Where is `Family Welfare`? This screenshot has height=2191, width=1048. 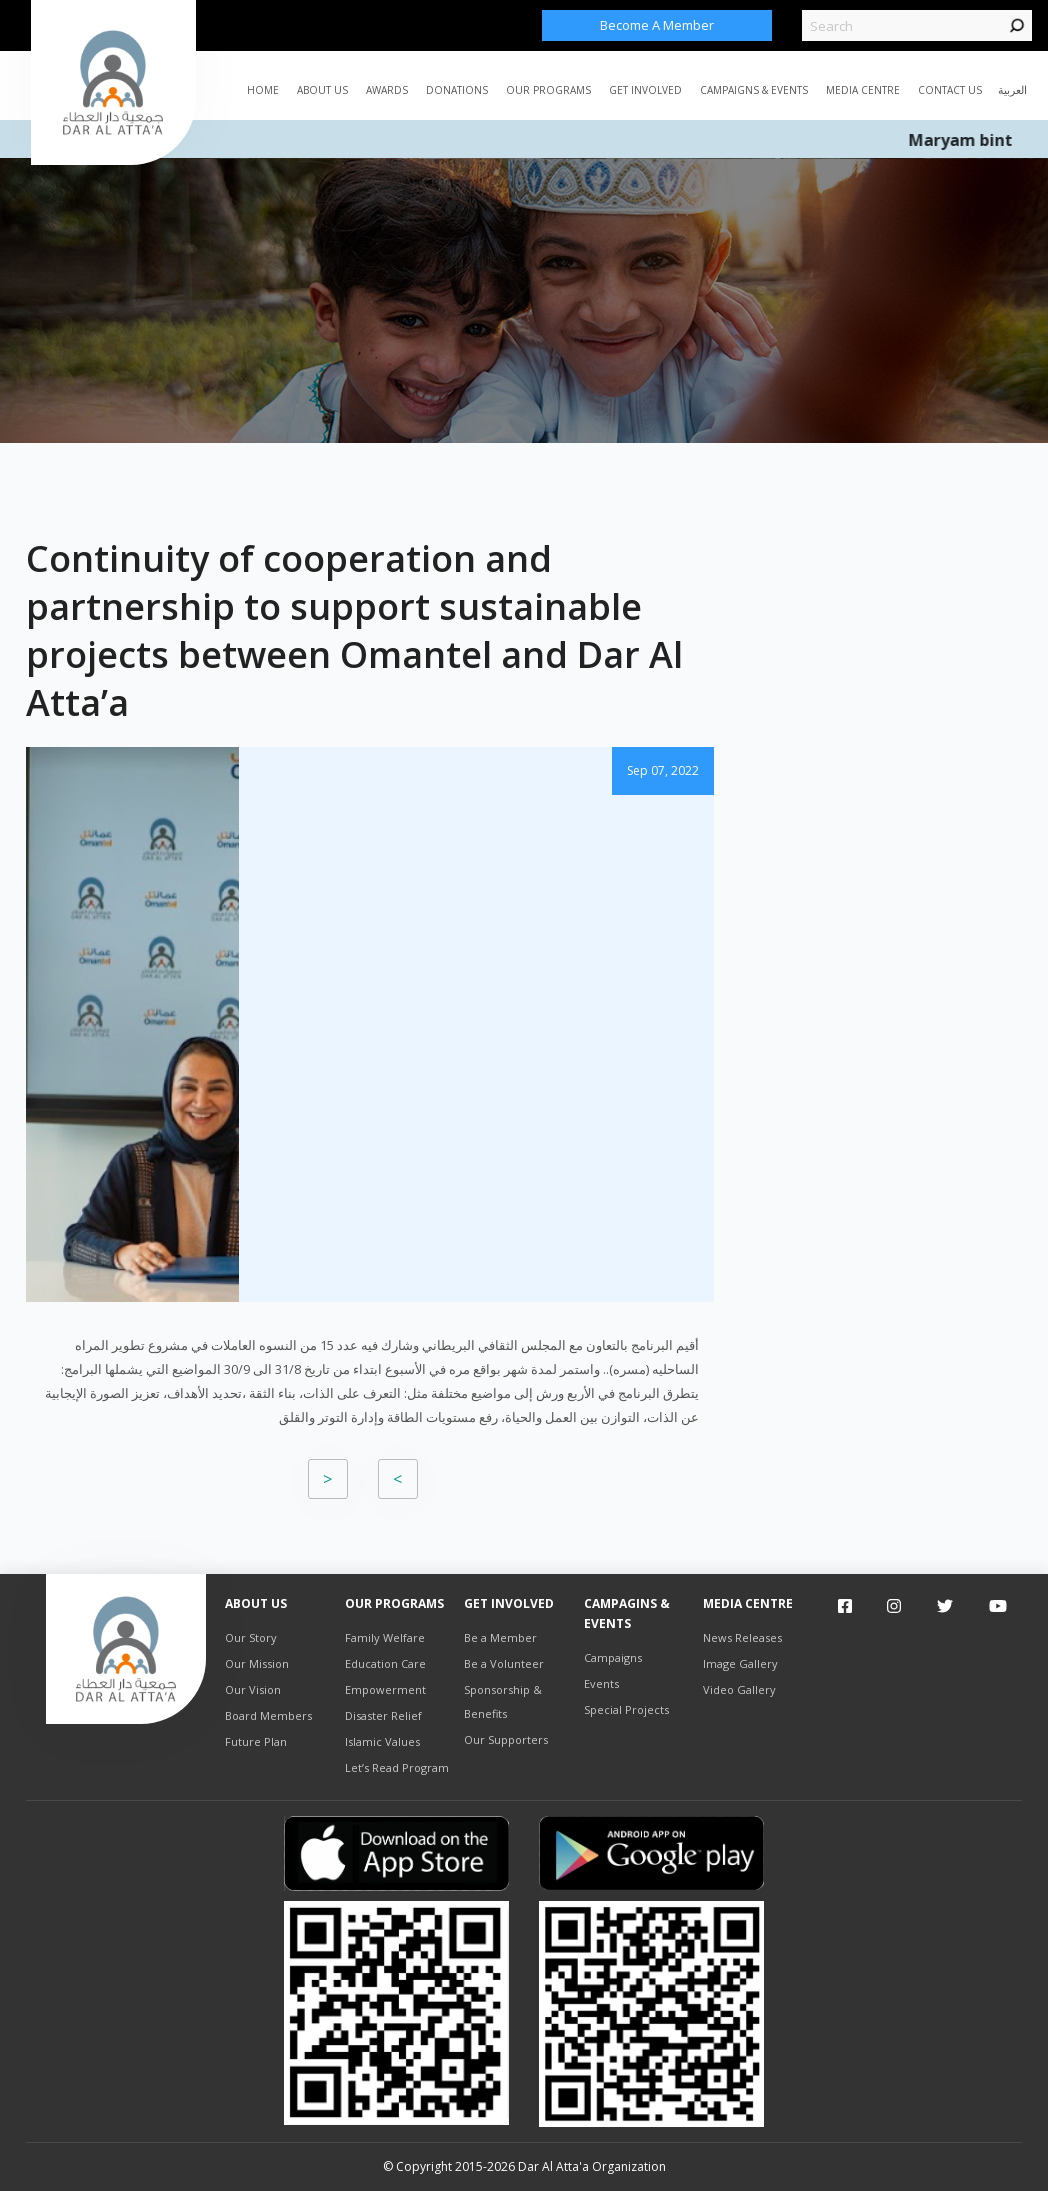 Family Welfare is located at coordinates (385, 1637).